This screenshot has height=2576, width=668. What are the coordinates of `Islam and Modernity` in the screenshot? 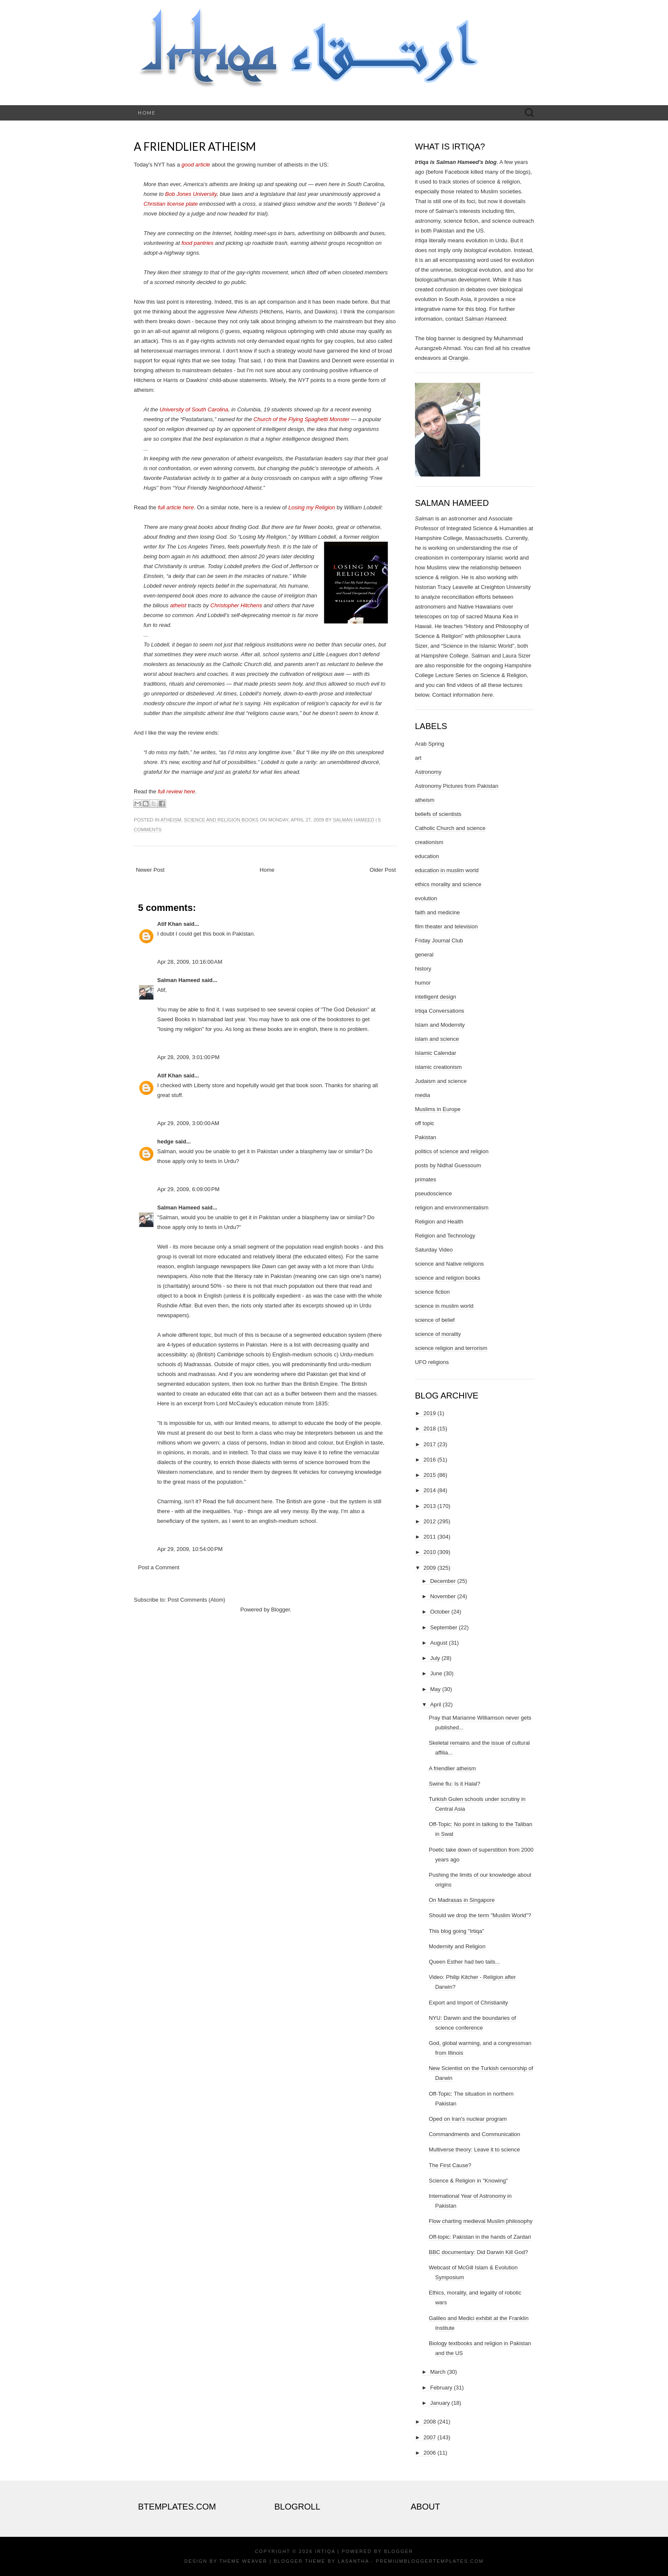 It's located at (440, 1025).